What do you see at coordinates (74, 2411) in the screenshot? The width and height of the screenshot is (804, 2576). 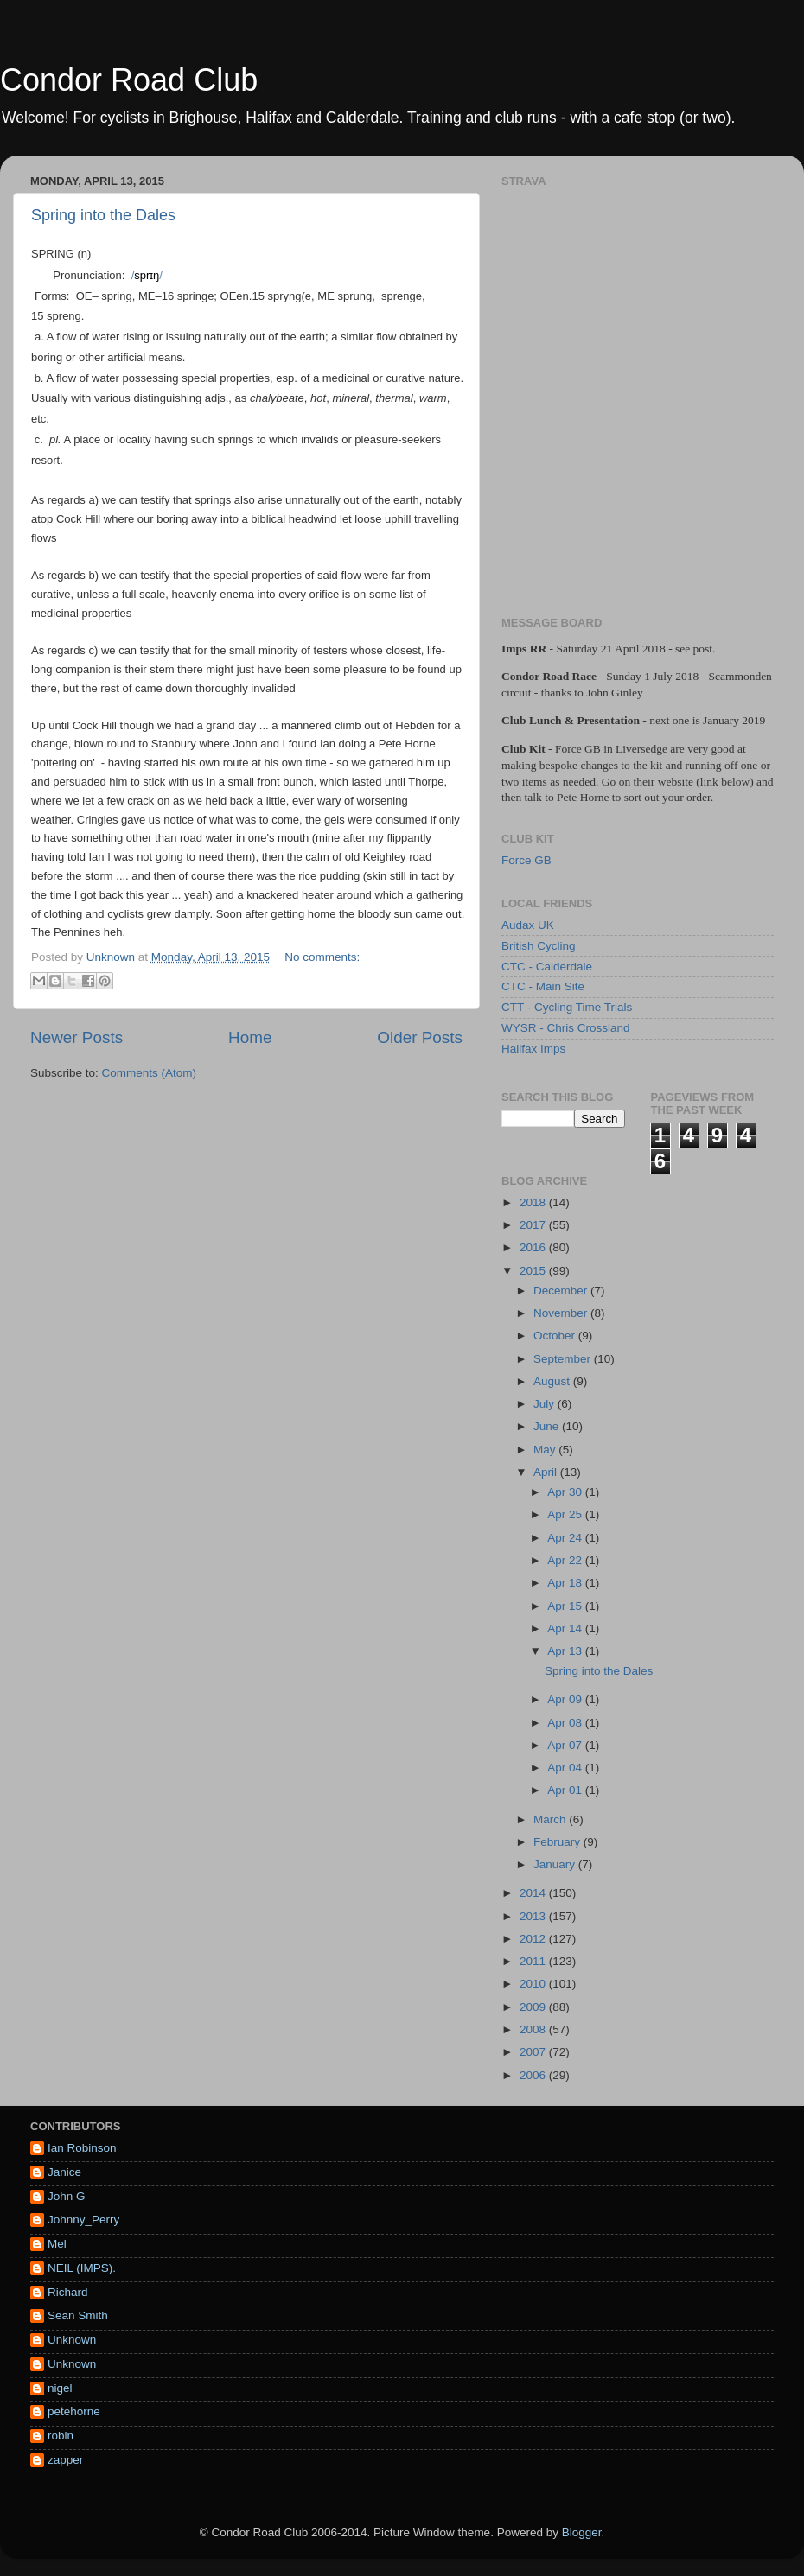 I see `petehorne` at bounding box center [74, 2411].